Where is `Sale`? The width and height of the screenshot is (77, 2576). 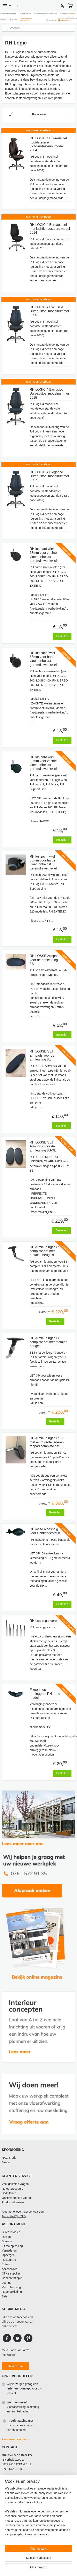 Sale is located at coordinates (5, 2296).